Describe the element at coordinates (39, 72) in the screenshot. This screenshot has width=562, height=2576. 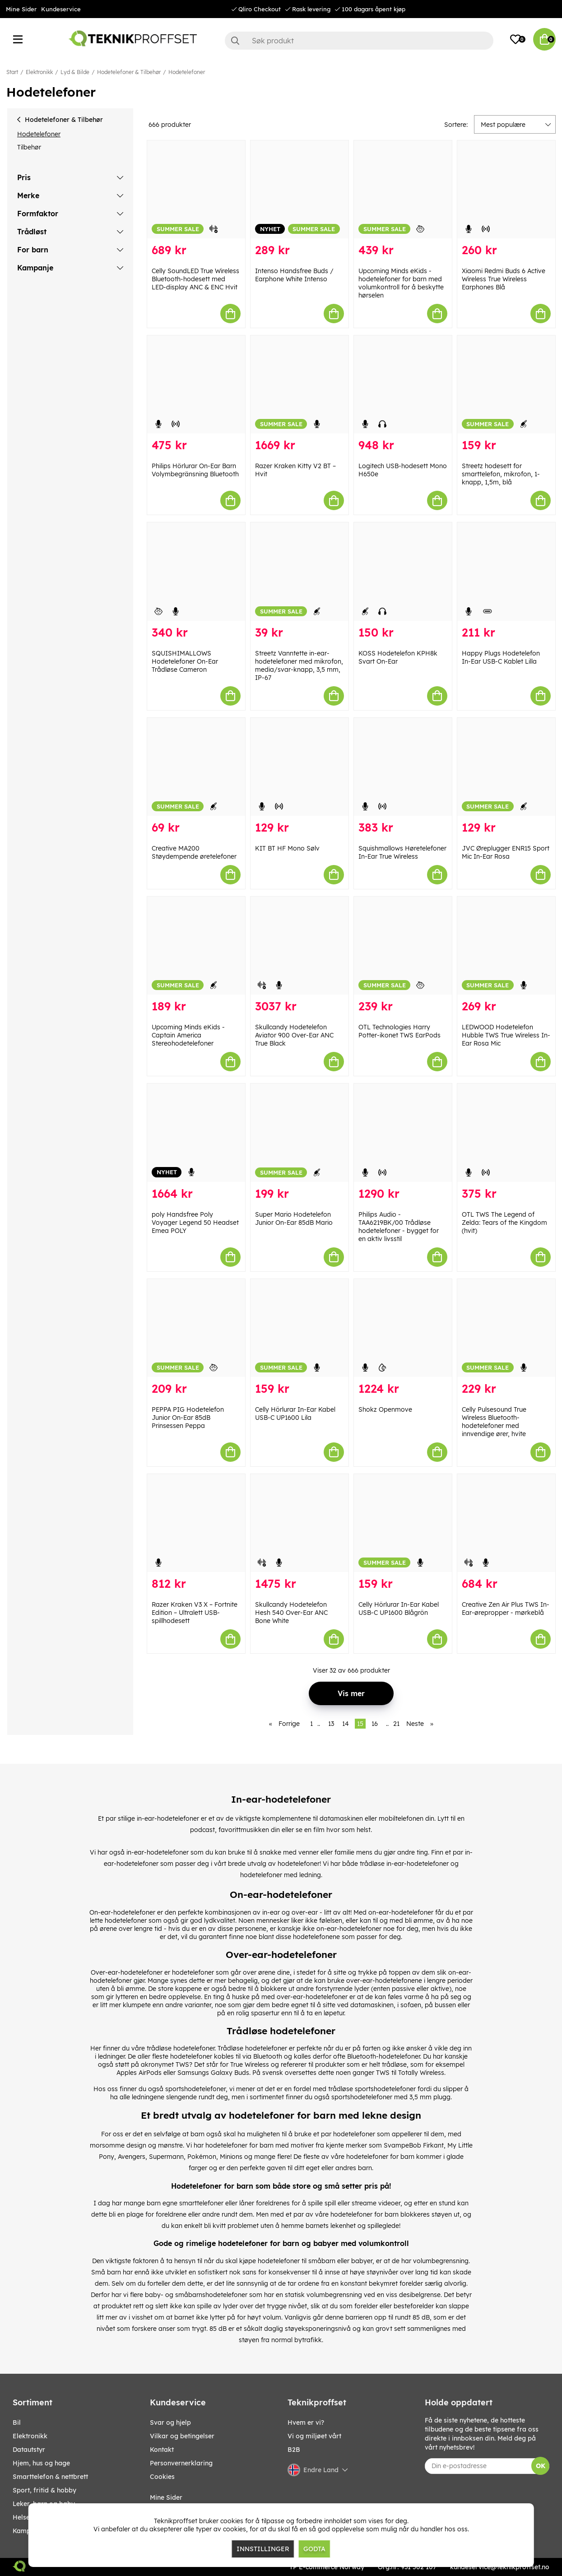
I see `Elektronikk` at that location.